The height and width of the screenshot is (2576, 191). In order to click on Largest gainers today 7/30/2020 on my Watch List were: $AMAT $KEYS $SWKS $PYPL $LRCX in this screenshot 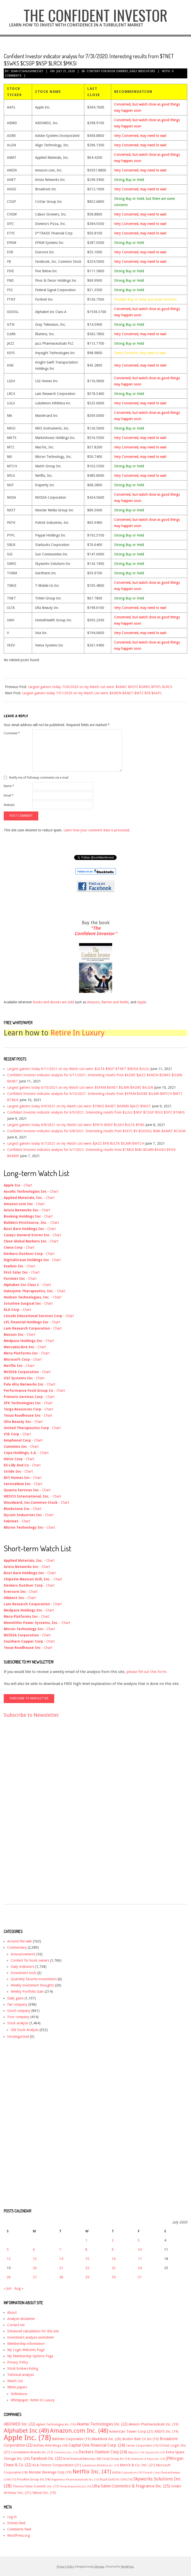, I will do `click(100, 687)`.